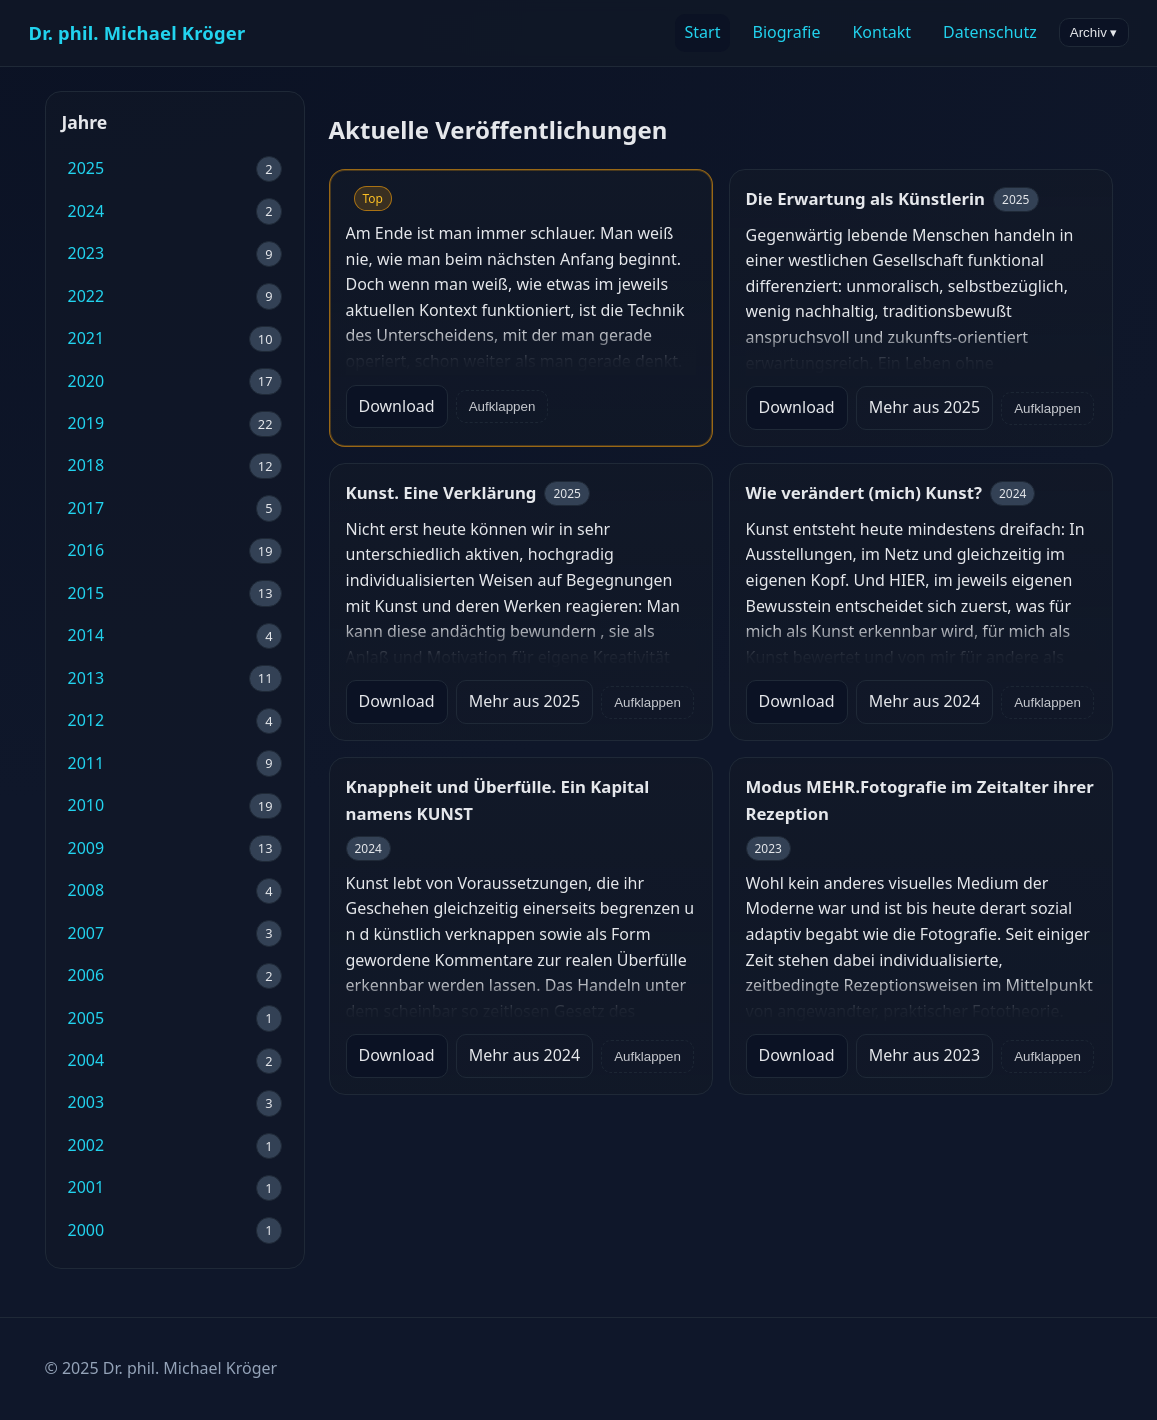 The image size is (1157, 1420). I want to click on 2024, so click(86, 211).